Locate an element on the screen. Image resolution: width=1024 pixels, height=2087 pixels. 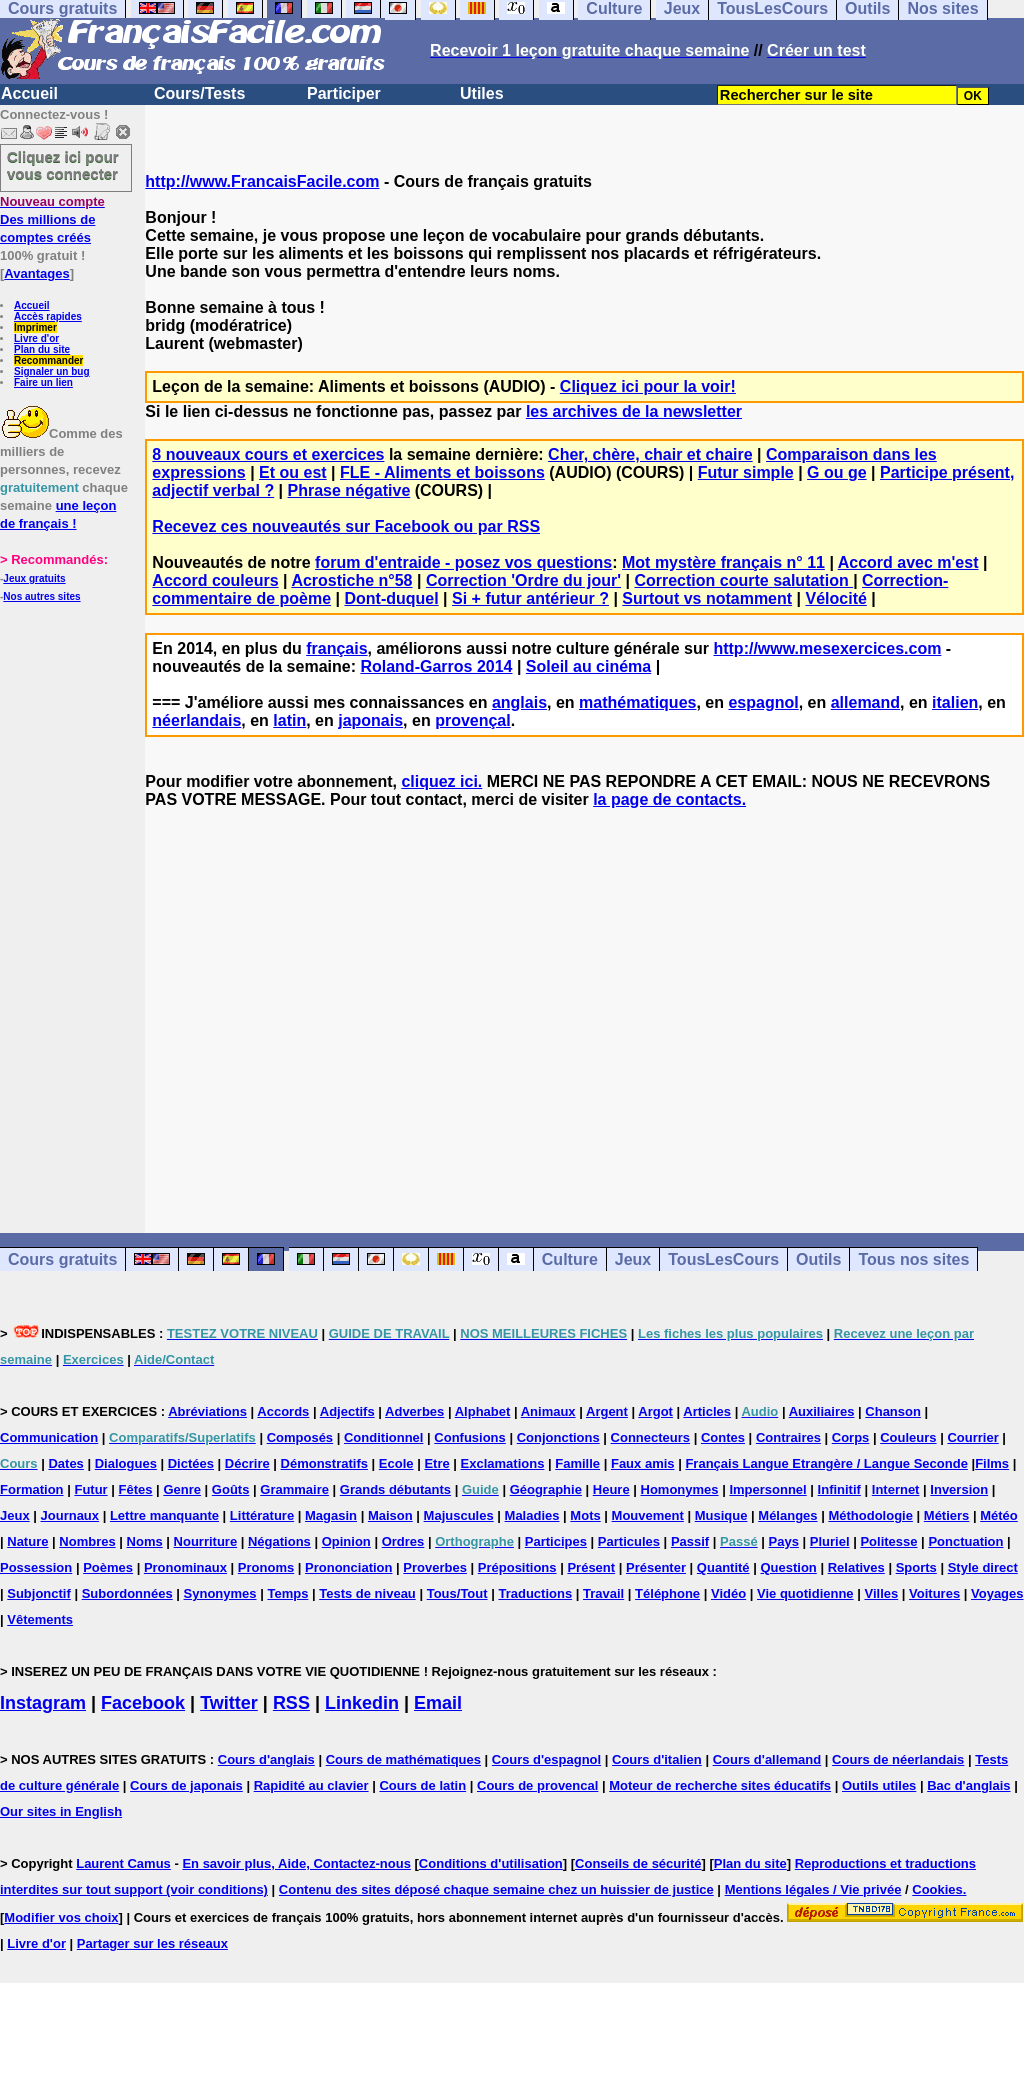
Nourriture is located at coordinates (206, 1541).